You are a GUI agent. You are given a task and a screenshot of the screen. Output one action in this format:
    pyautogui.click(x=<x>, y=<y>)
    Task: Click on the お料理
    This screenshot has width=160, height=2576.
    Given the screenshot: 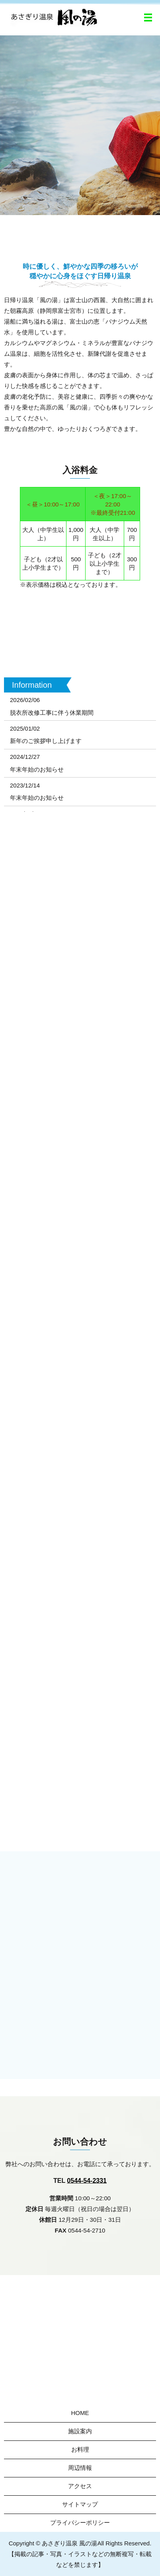 What is the action you would take?
    pyautogui.click(x=80, y=2449)
    